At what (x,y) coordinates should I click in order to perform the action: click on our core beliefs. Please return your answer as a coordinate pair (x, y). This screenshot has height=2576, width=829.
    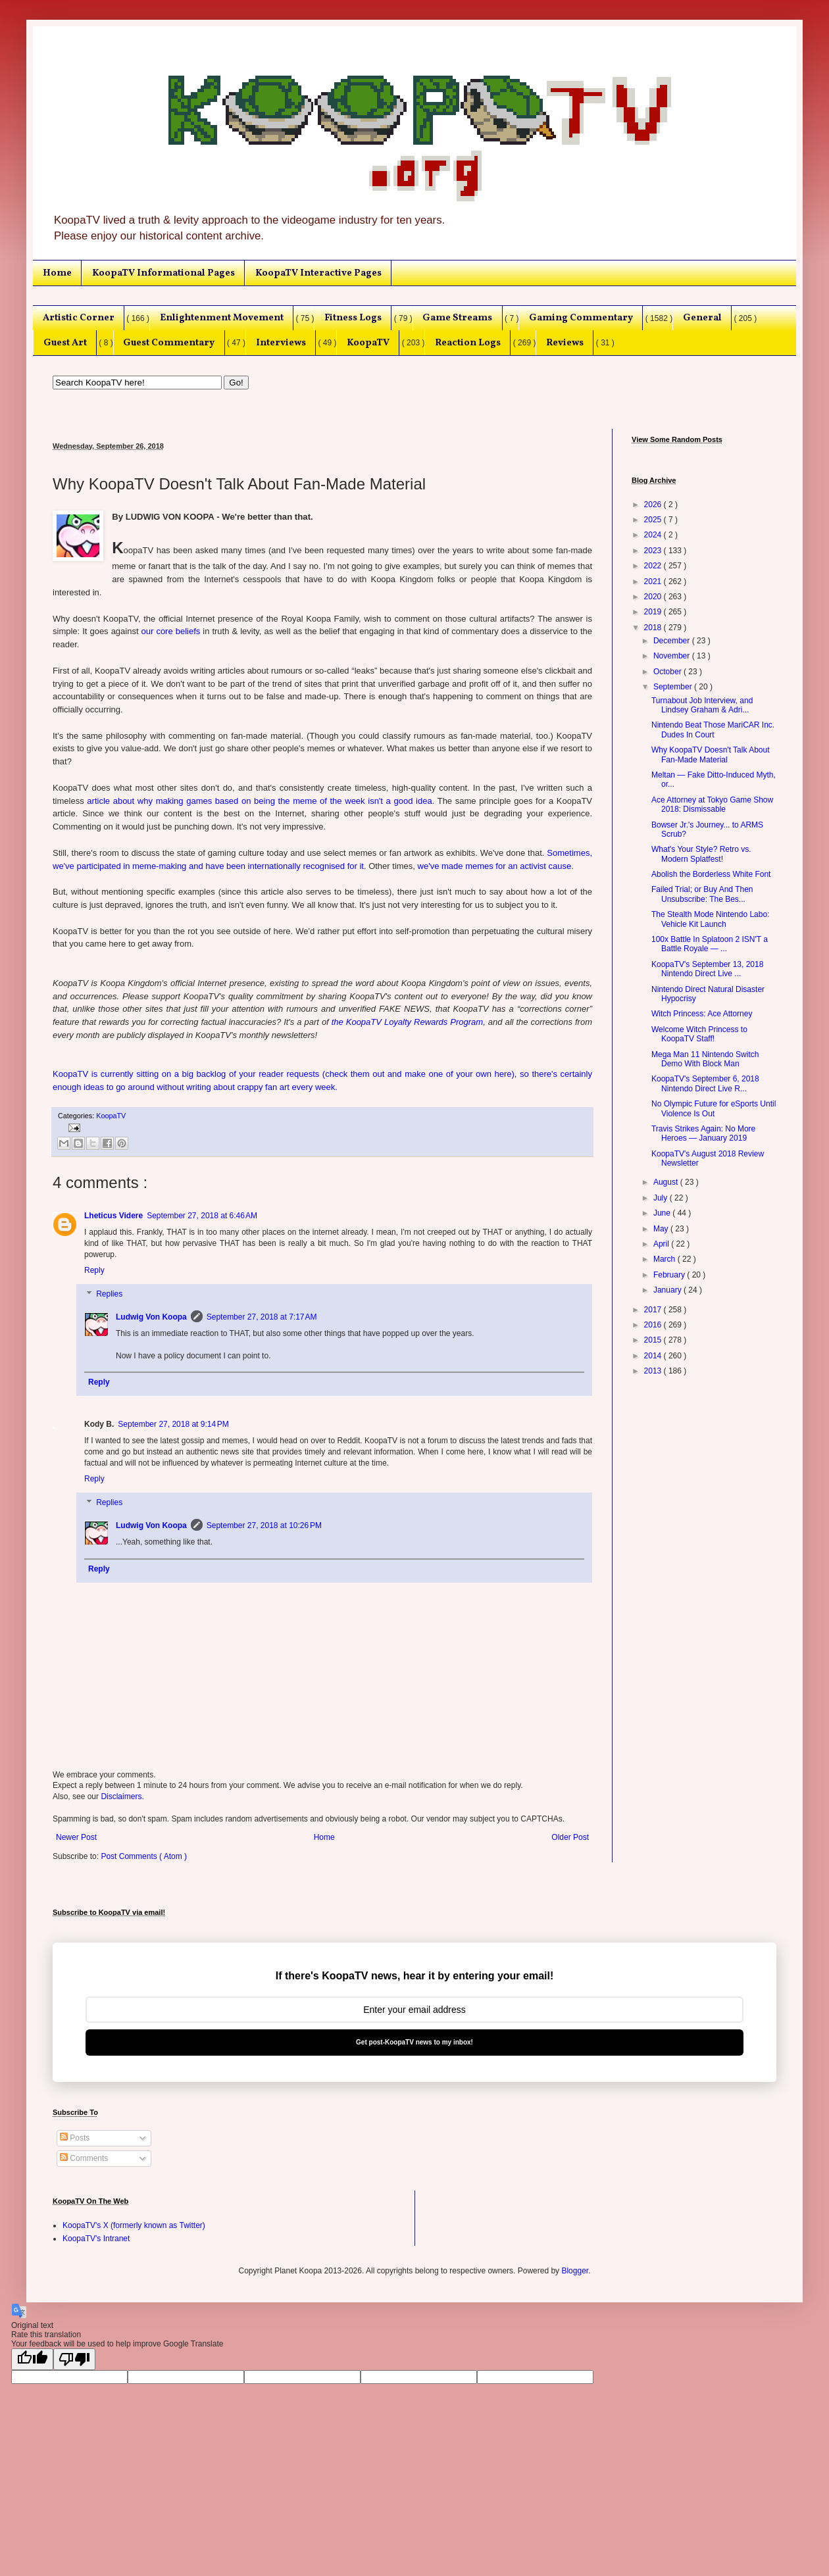
    Looking at the image, I should click on (171, 631).